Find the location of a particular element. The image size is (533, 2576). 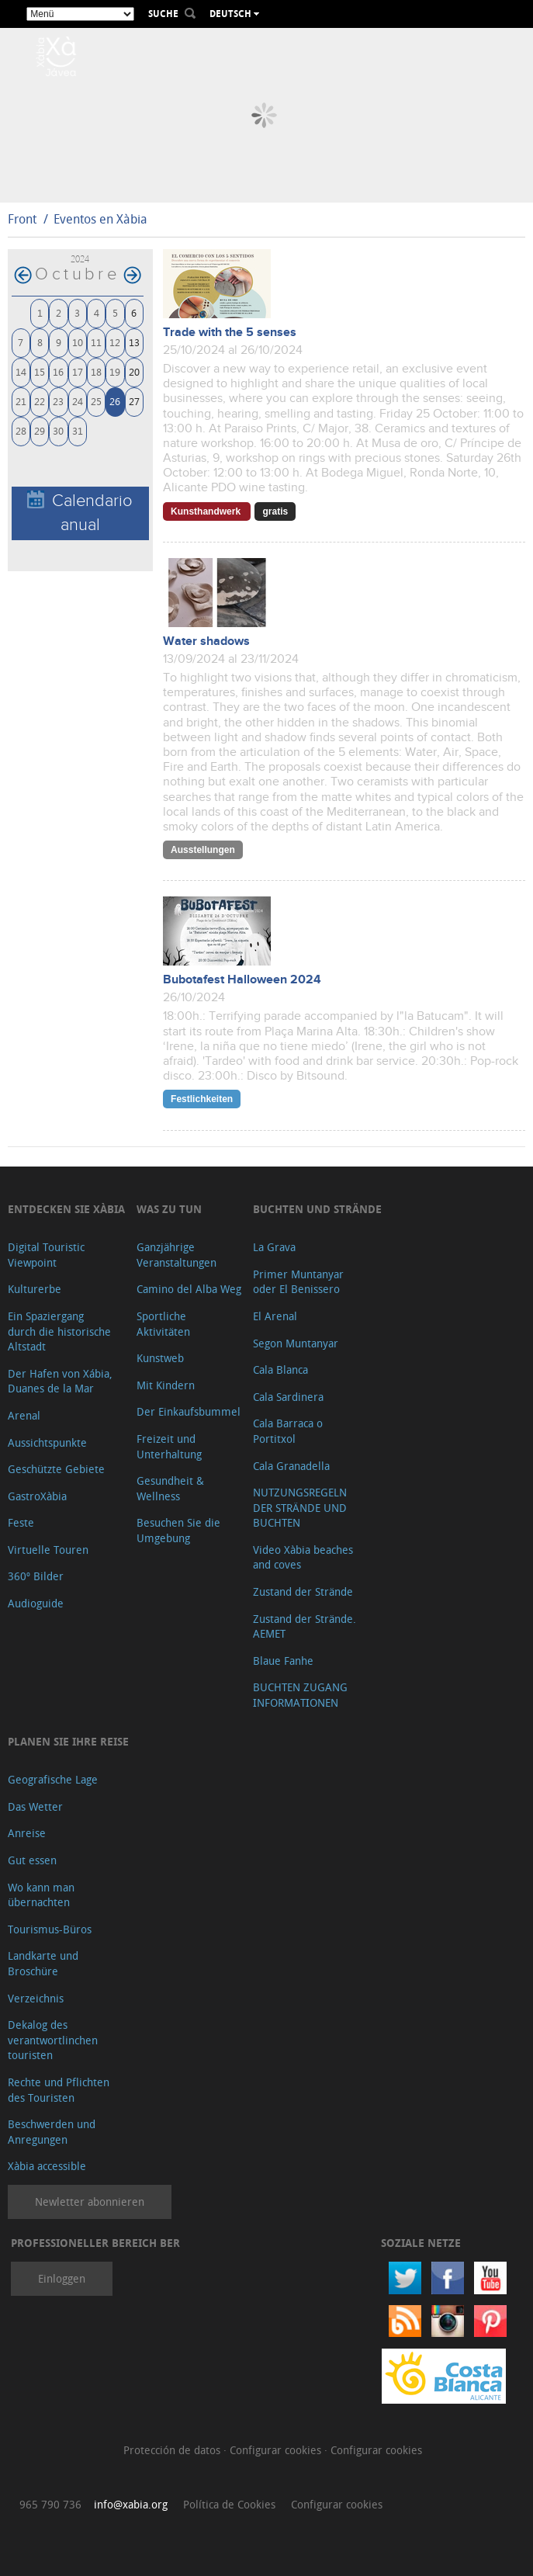

Zustand der Strände is located at coordinates (303, 1591).